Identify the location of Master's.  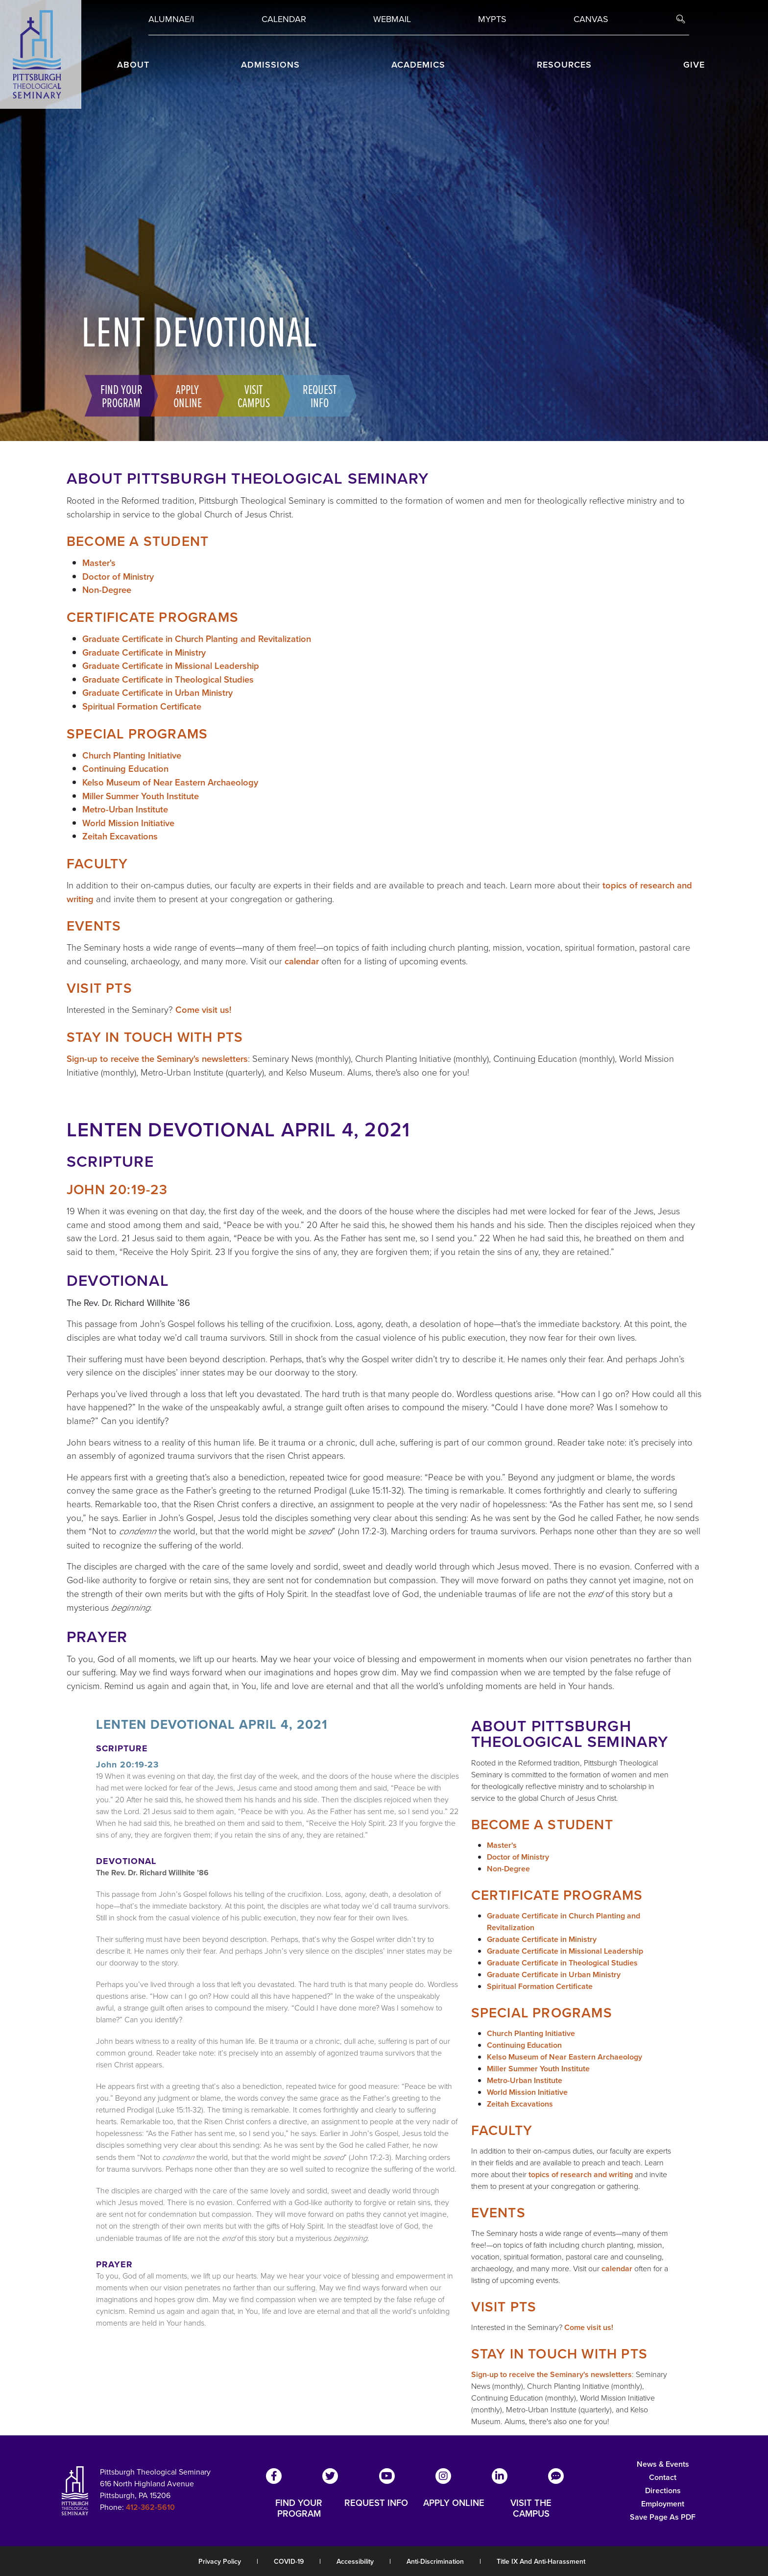
(99, 562).